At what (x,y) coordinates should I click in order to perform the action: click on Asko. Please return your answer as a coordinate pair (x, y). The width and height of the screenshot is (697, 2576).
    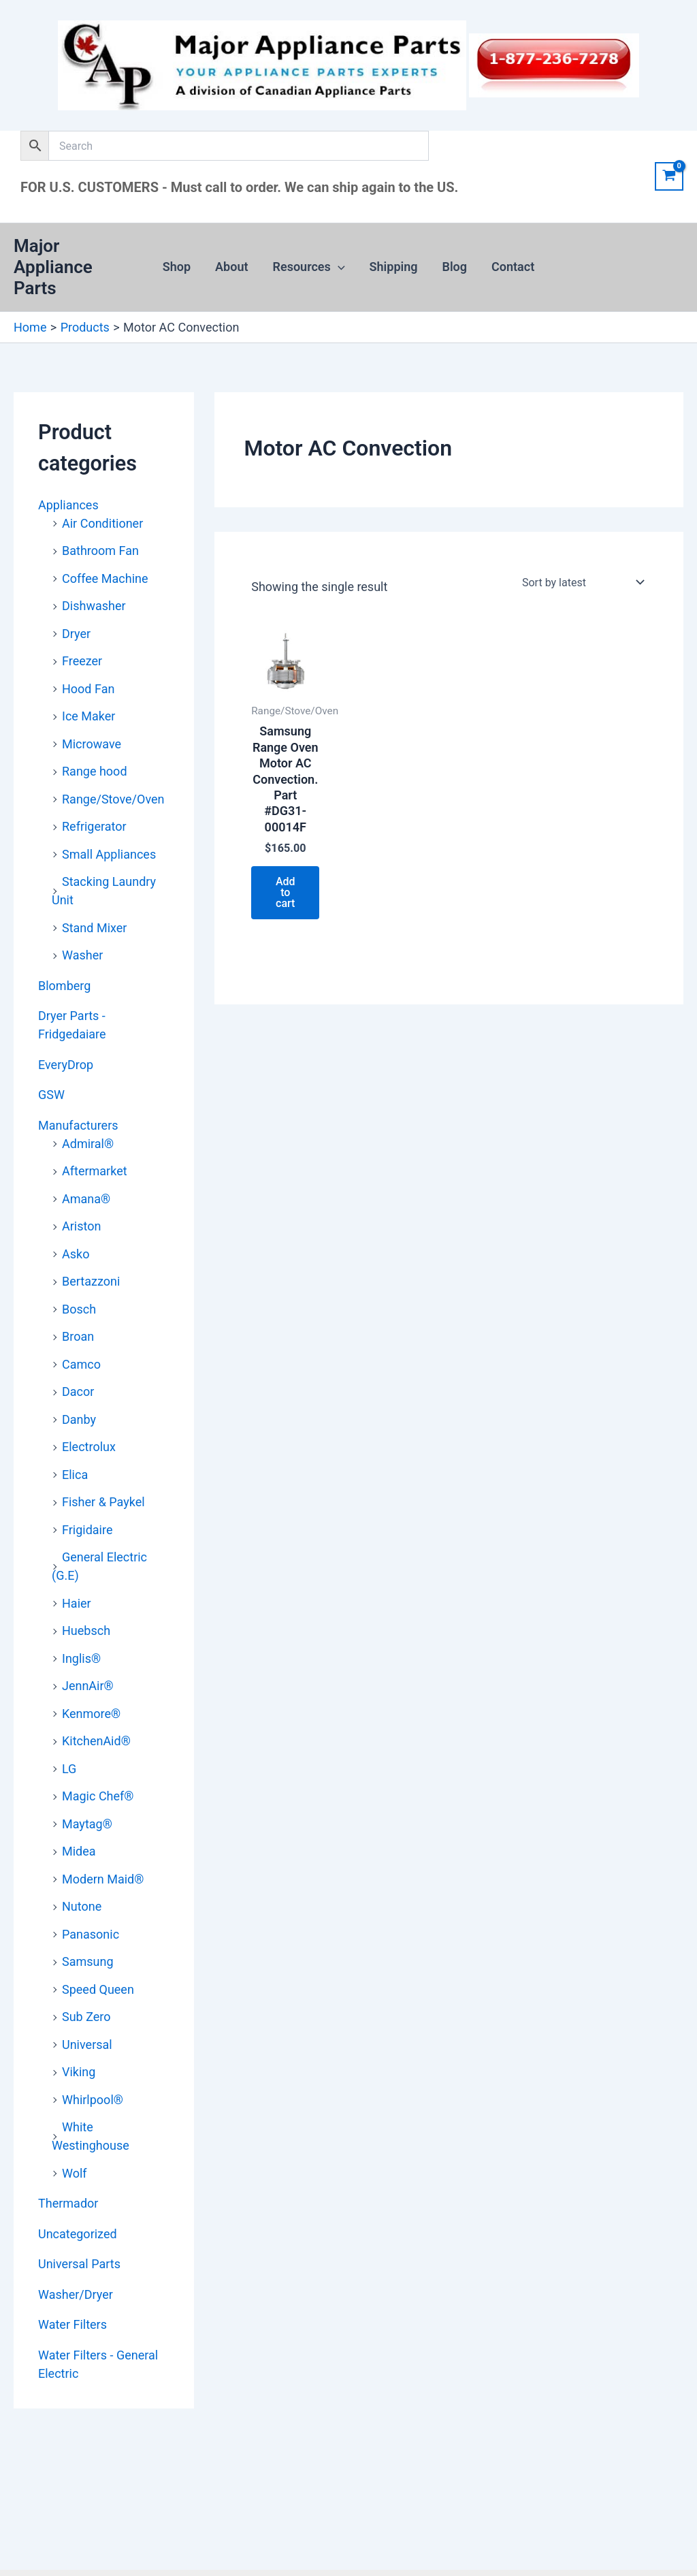
    Looking at the image, I should click on (75, 1254).